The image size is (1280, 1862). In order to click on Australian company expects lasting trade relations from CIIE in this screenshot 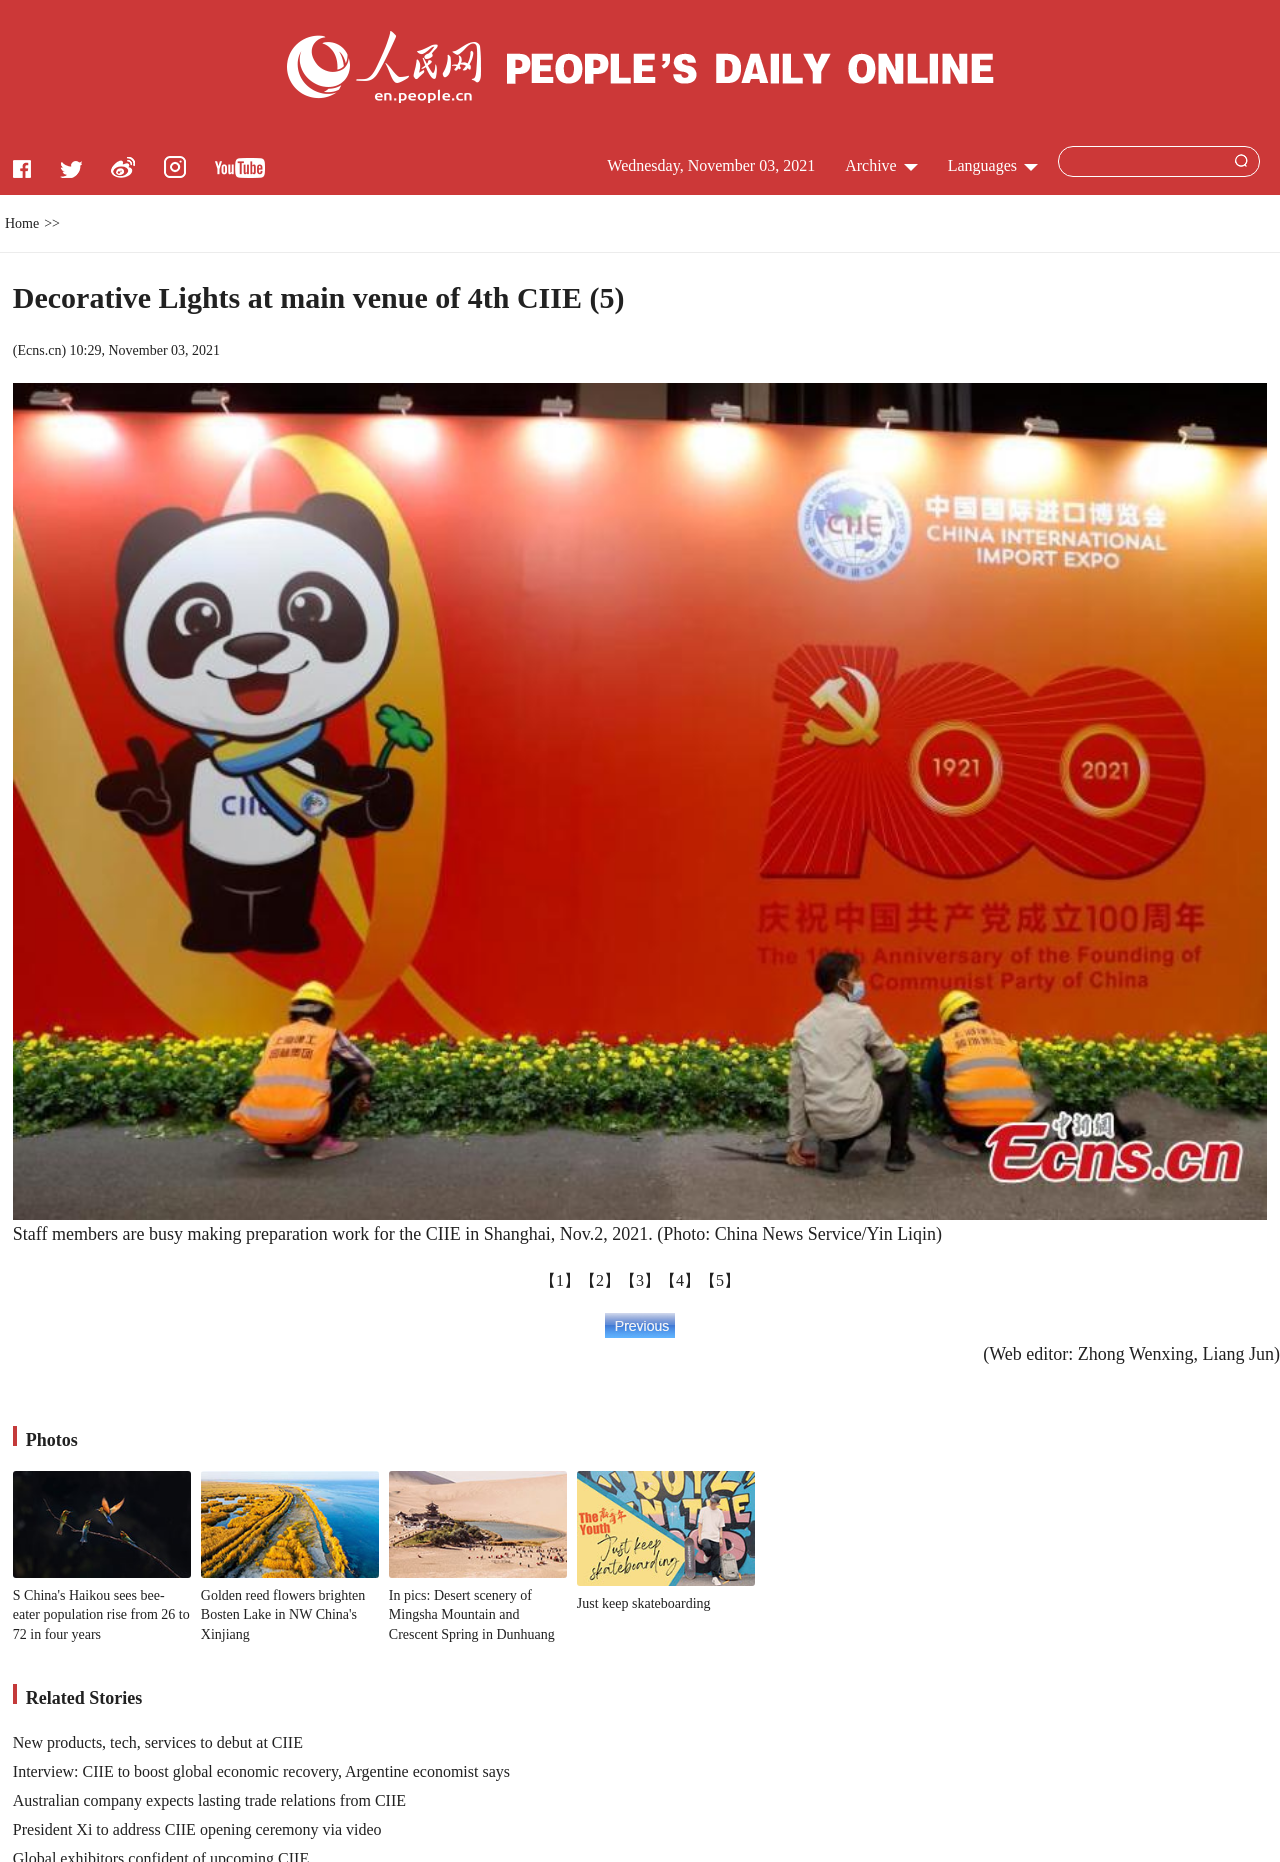, I will do `click(209, 1800)`.